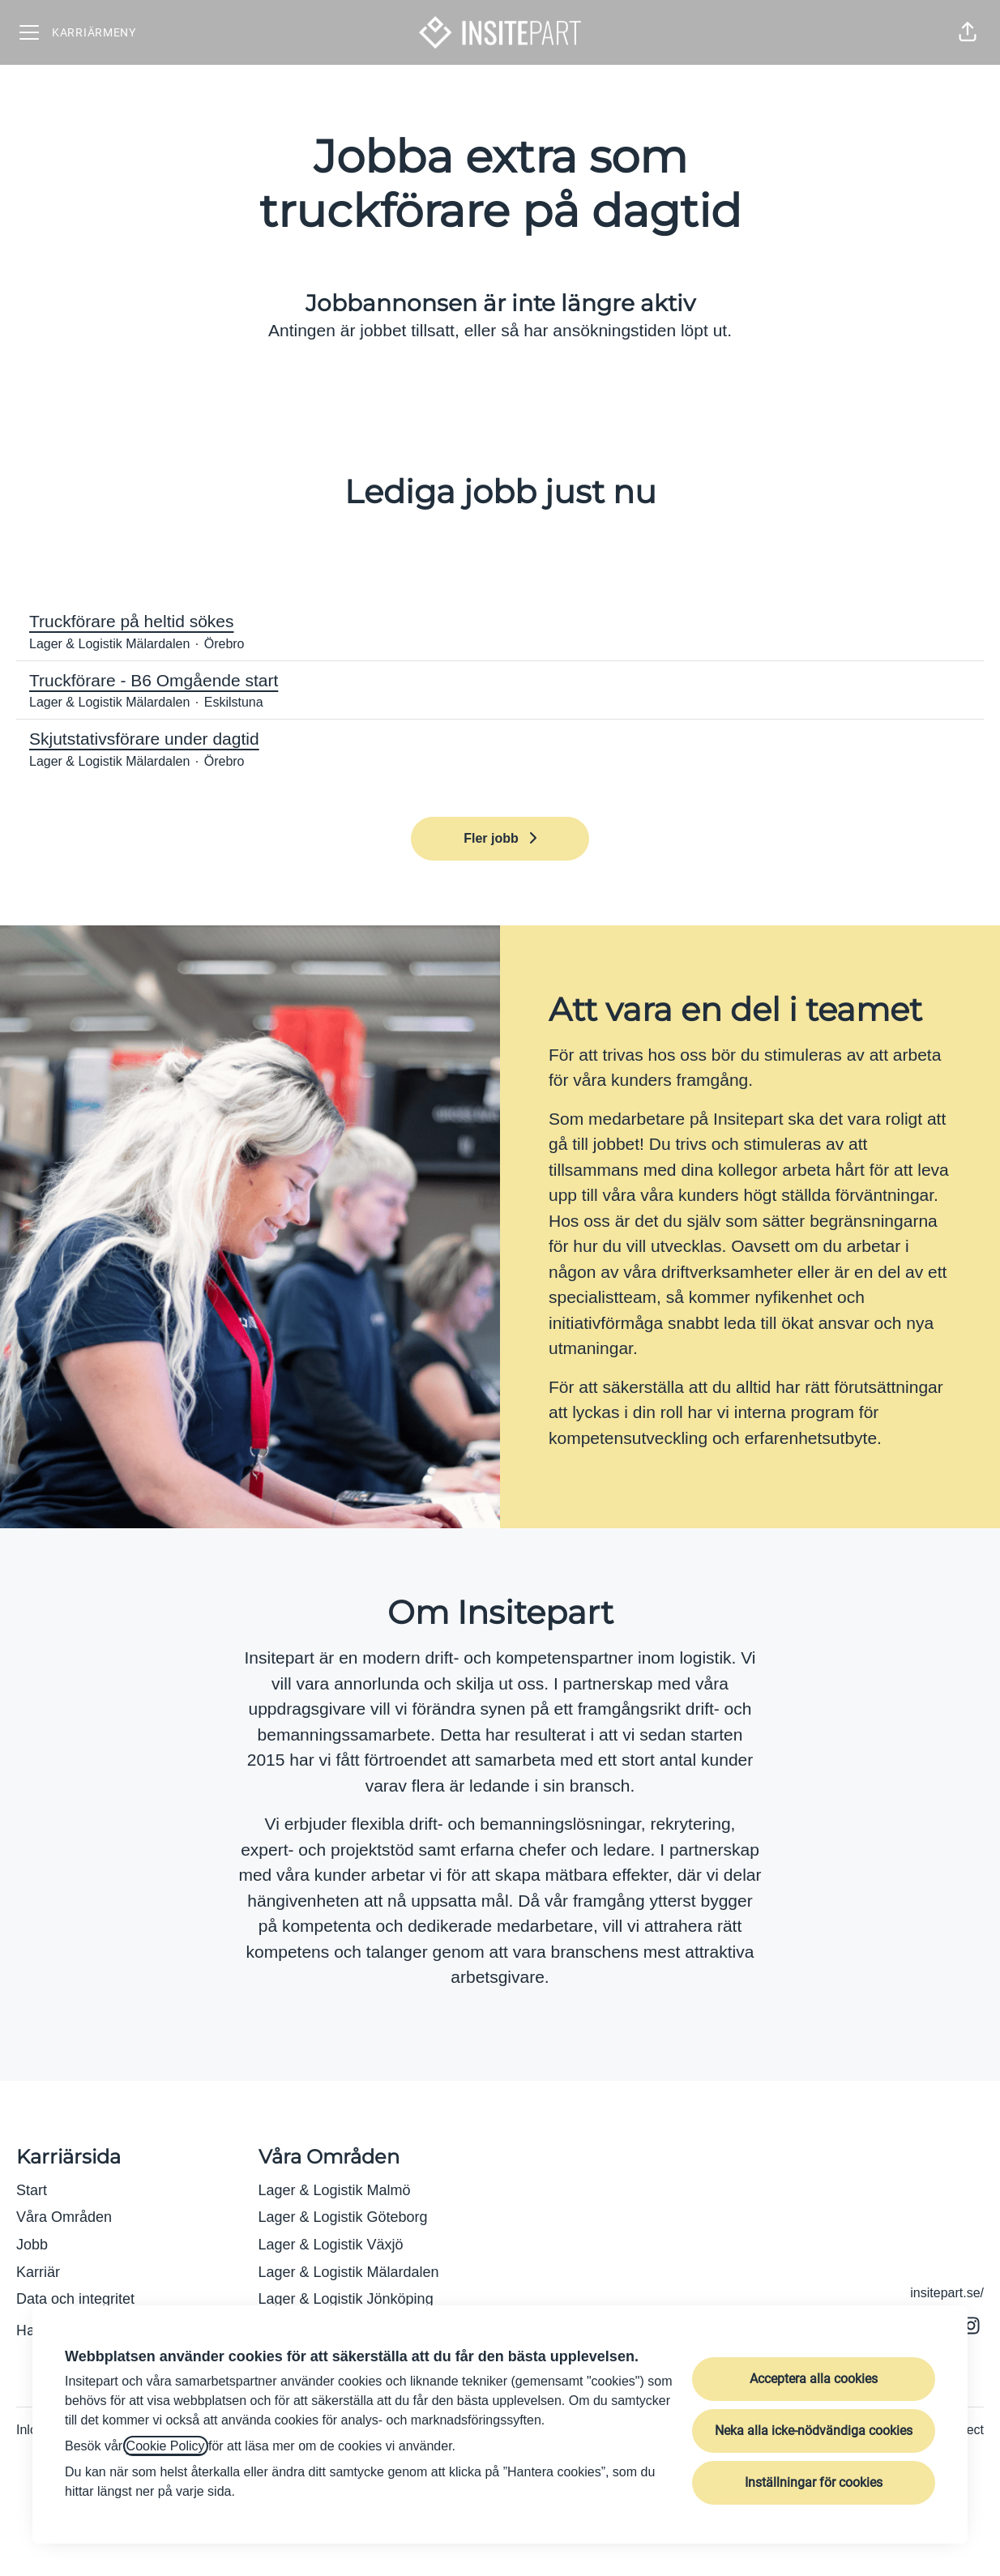 The image size is (1000, 2576). I want to click on Inställningar för cookies, so click(813, 2482).